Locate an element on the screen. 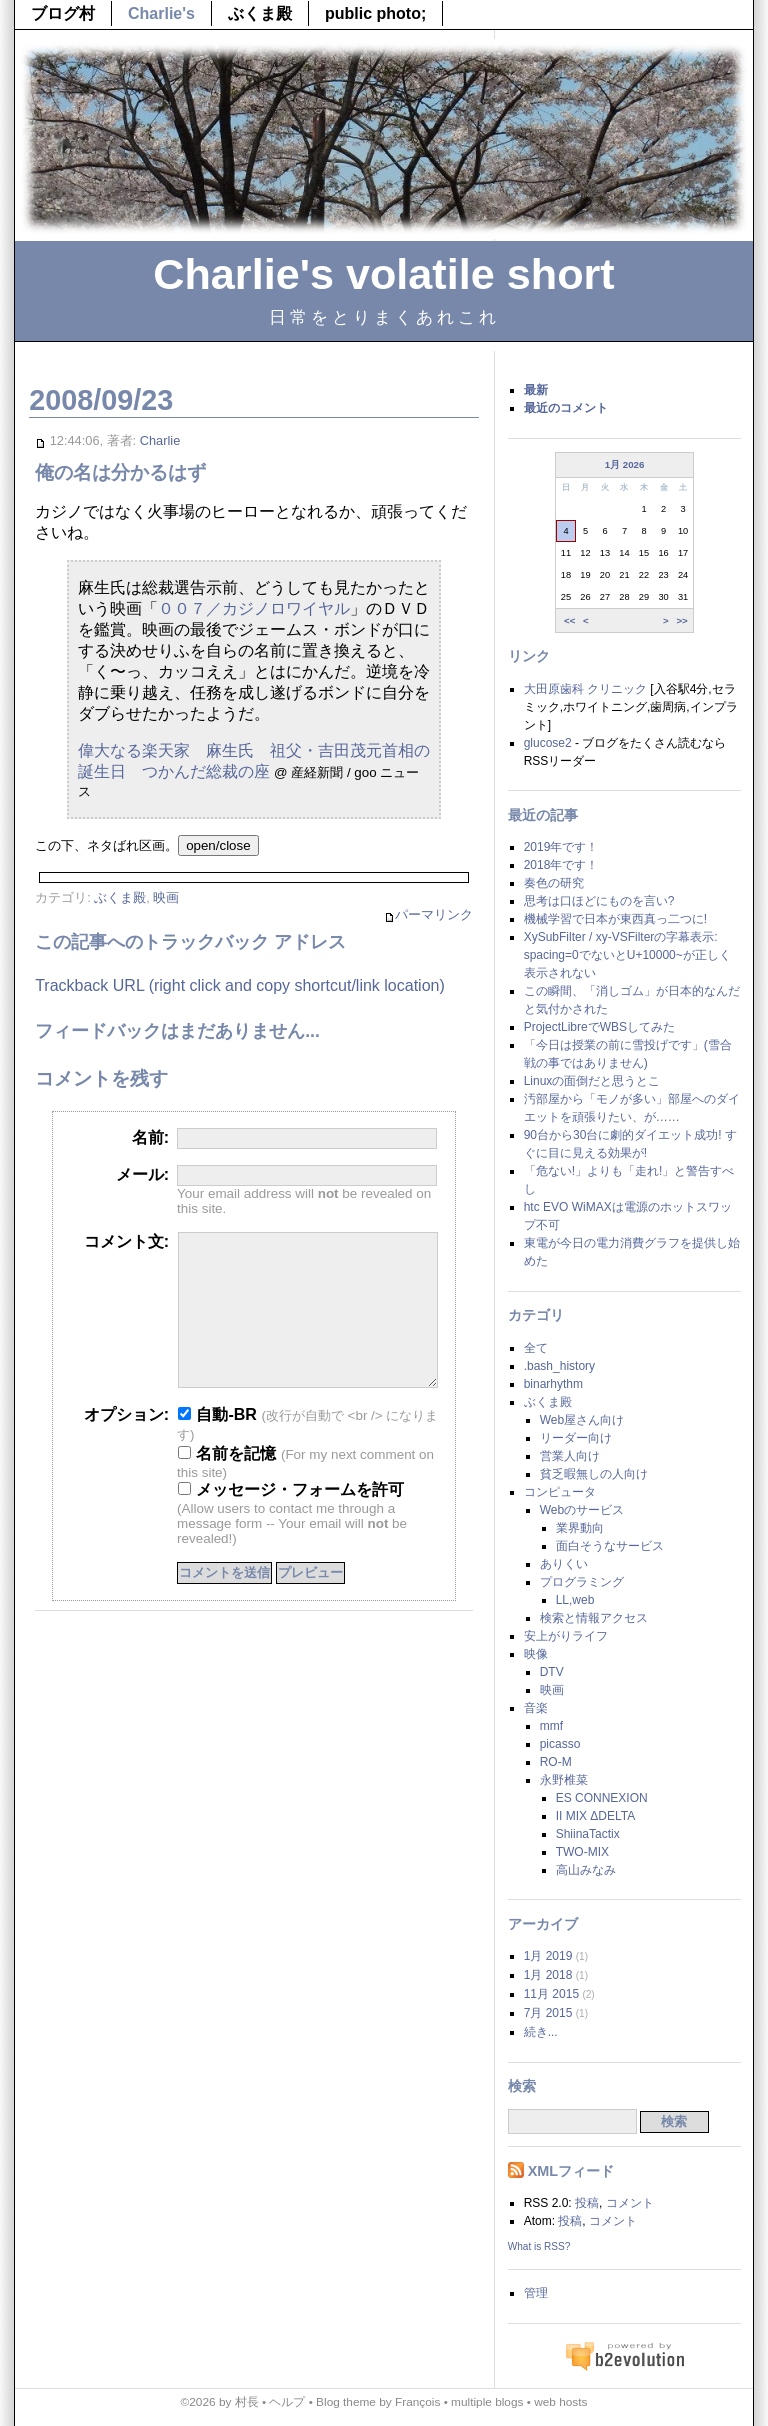  Trackback URL (right click and copy shortcut/link location) is located at coordinates (240, 985).